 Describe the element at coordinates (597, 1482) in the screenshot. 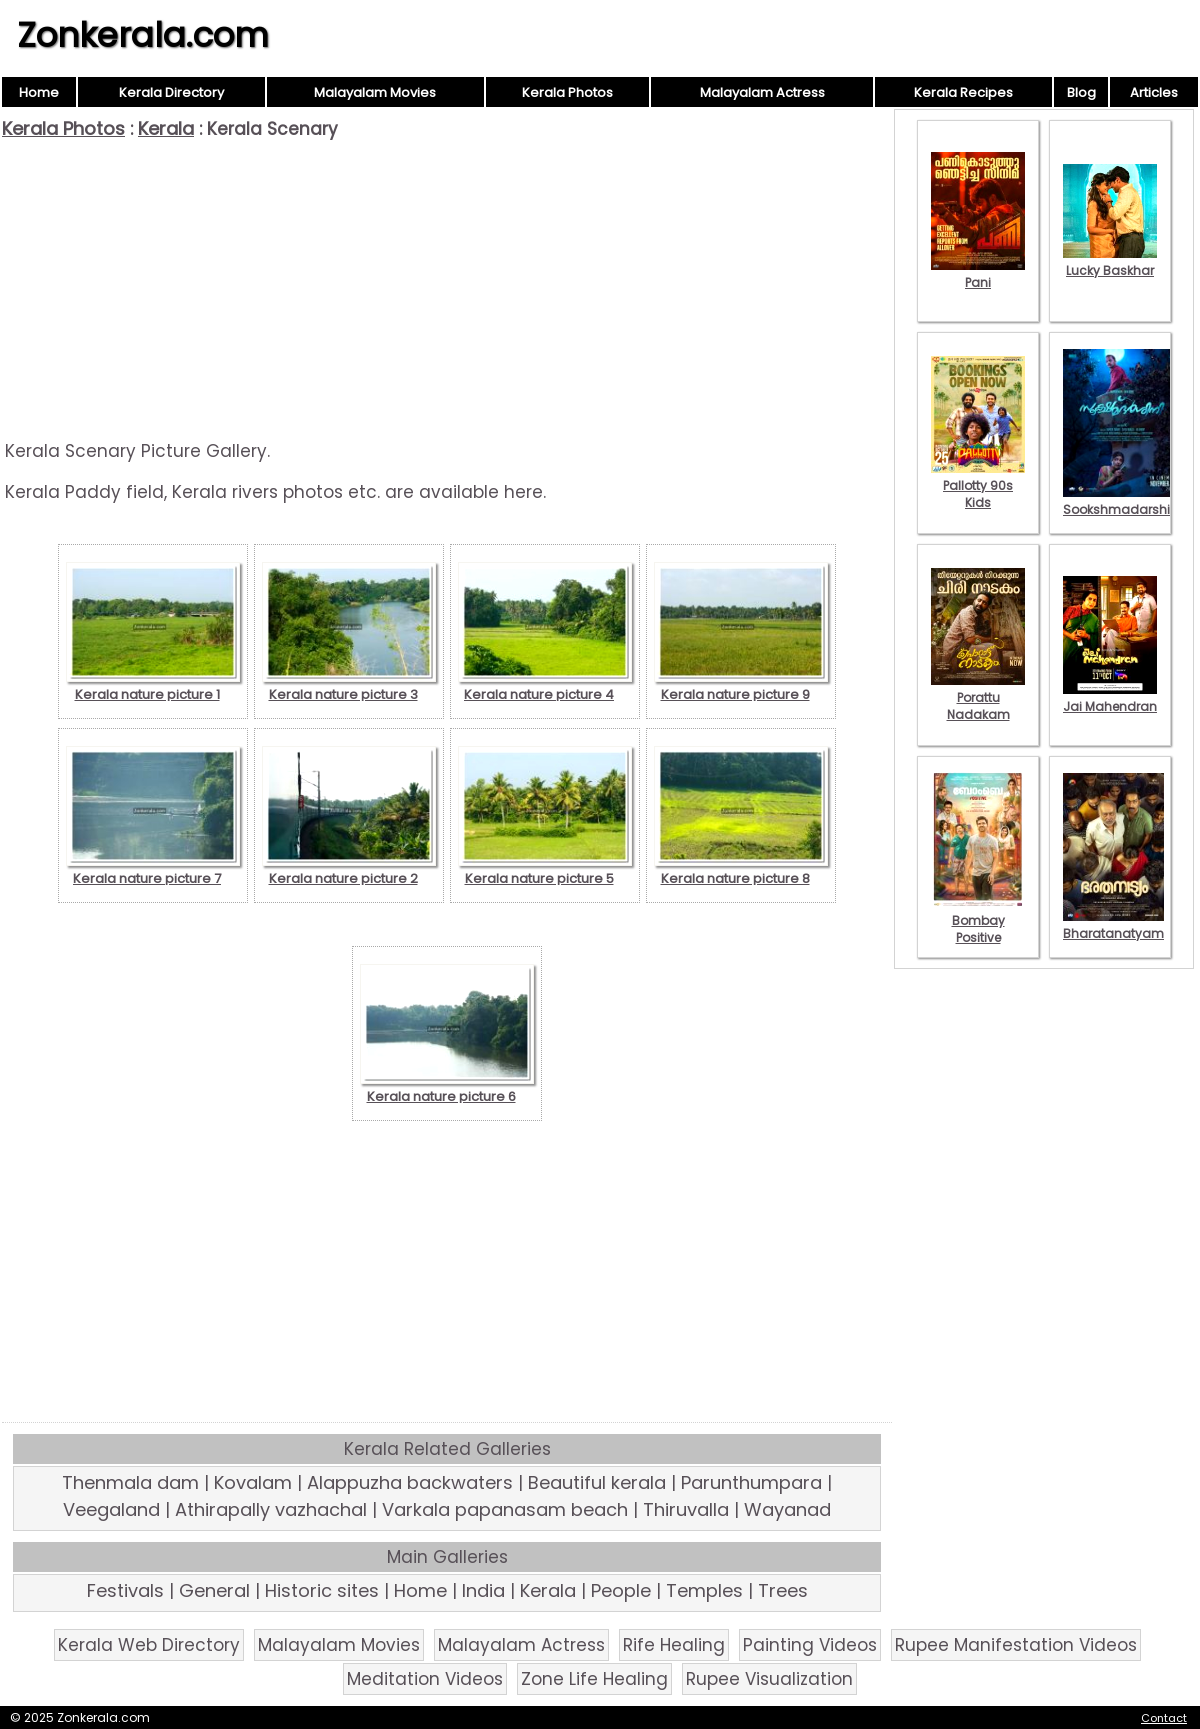

I see `Beautiful kerala` at that location.